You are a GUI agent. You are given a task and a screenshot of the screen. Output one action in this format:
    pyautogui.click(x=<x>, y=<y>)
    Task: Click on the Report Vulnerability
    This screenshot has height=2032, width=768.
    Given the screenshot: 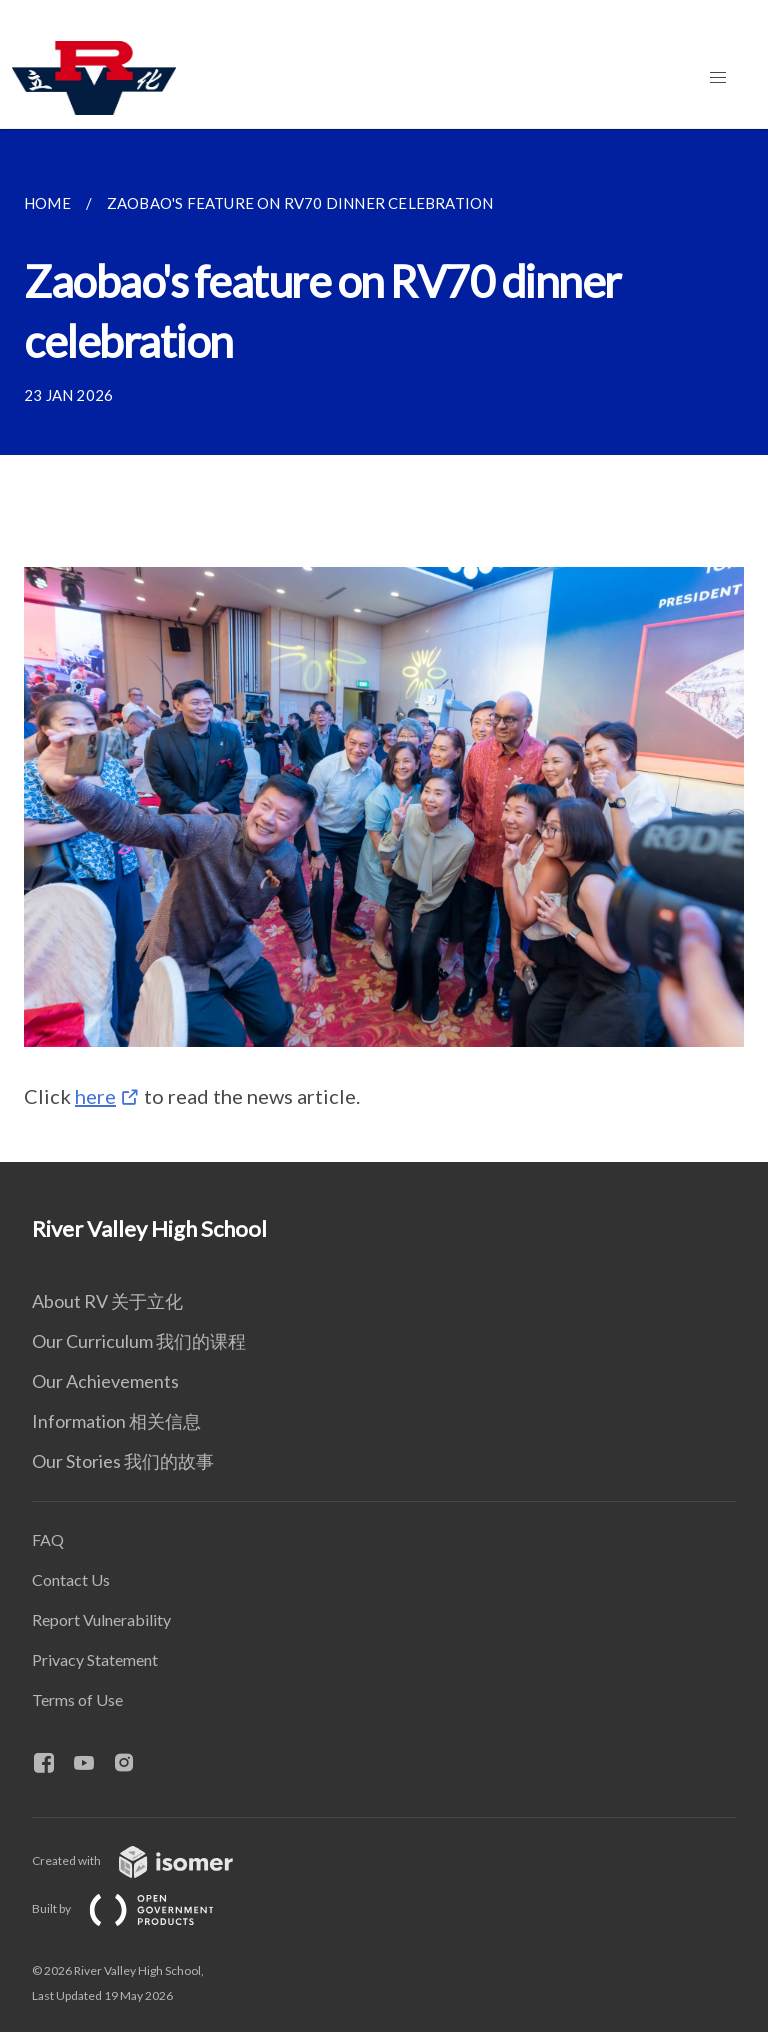 What is the action you would take?
    pyautogui.click(x=101, y=1619)
    